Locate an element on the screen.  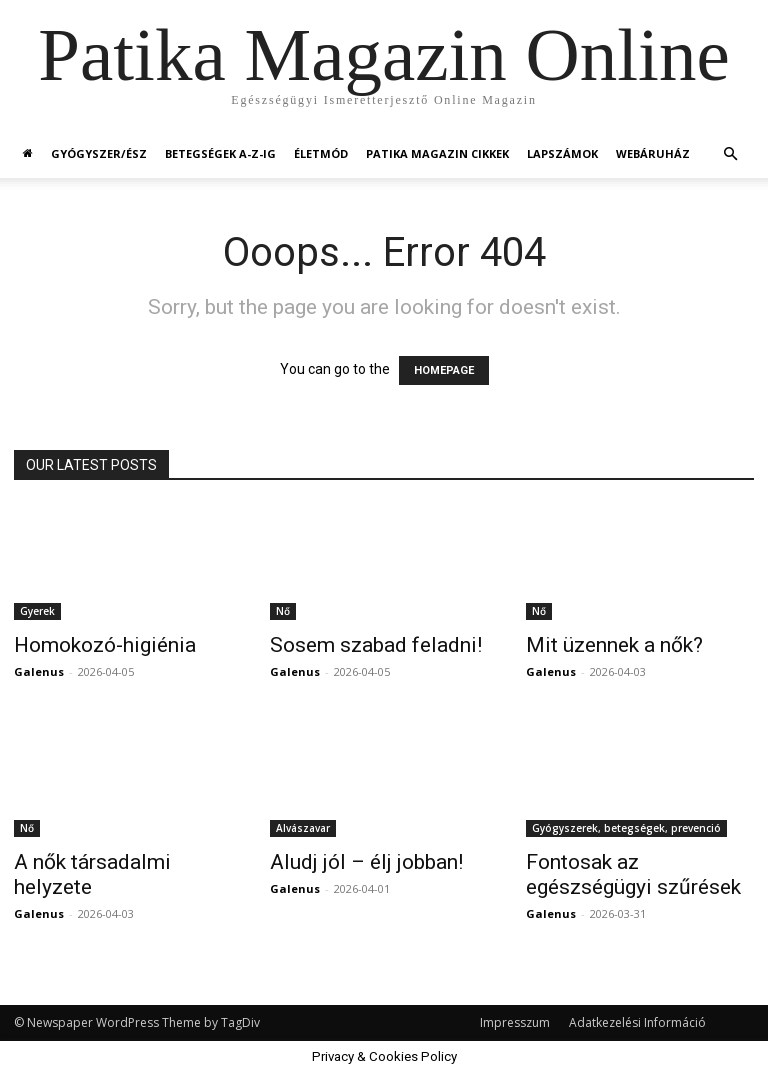
Gyógyszer/ész is located at coordinates (99, 153).